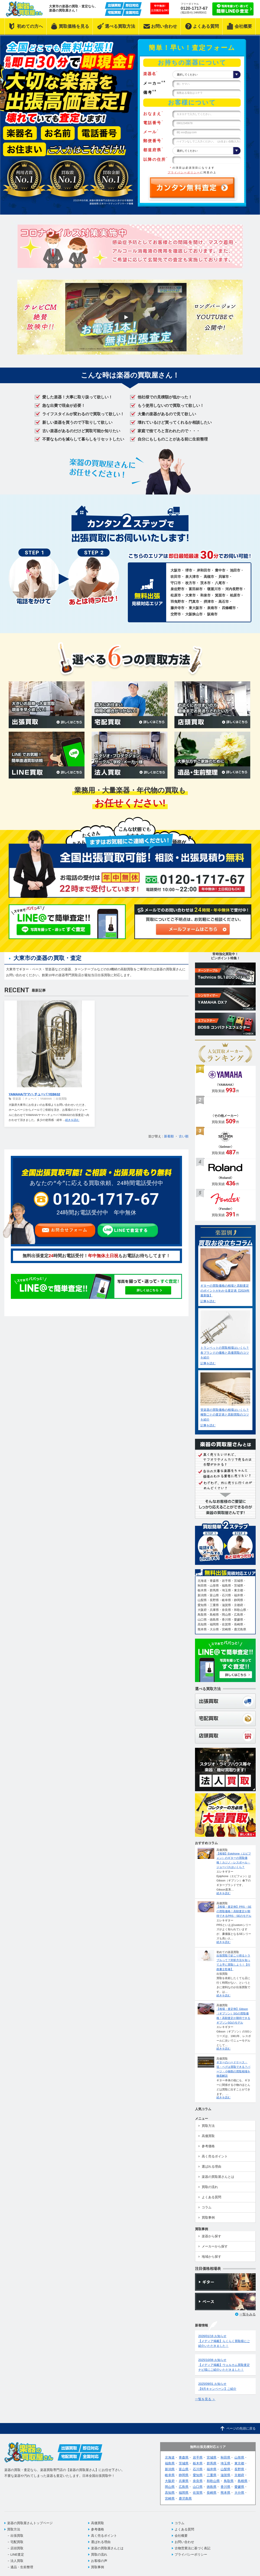 Image resolution: width=260 pixels, height=2576 pixels. I want to click on 佐賀県, so click(198, 2492).